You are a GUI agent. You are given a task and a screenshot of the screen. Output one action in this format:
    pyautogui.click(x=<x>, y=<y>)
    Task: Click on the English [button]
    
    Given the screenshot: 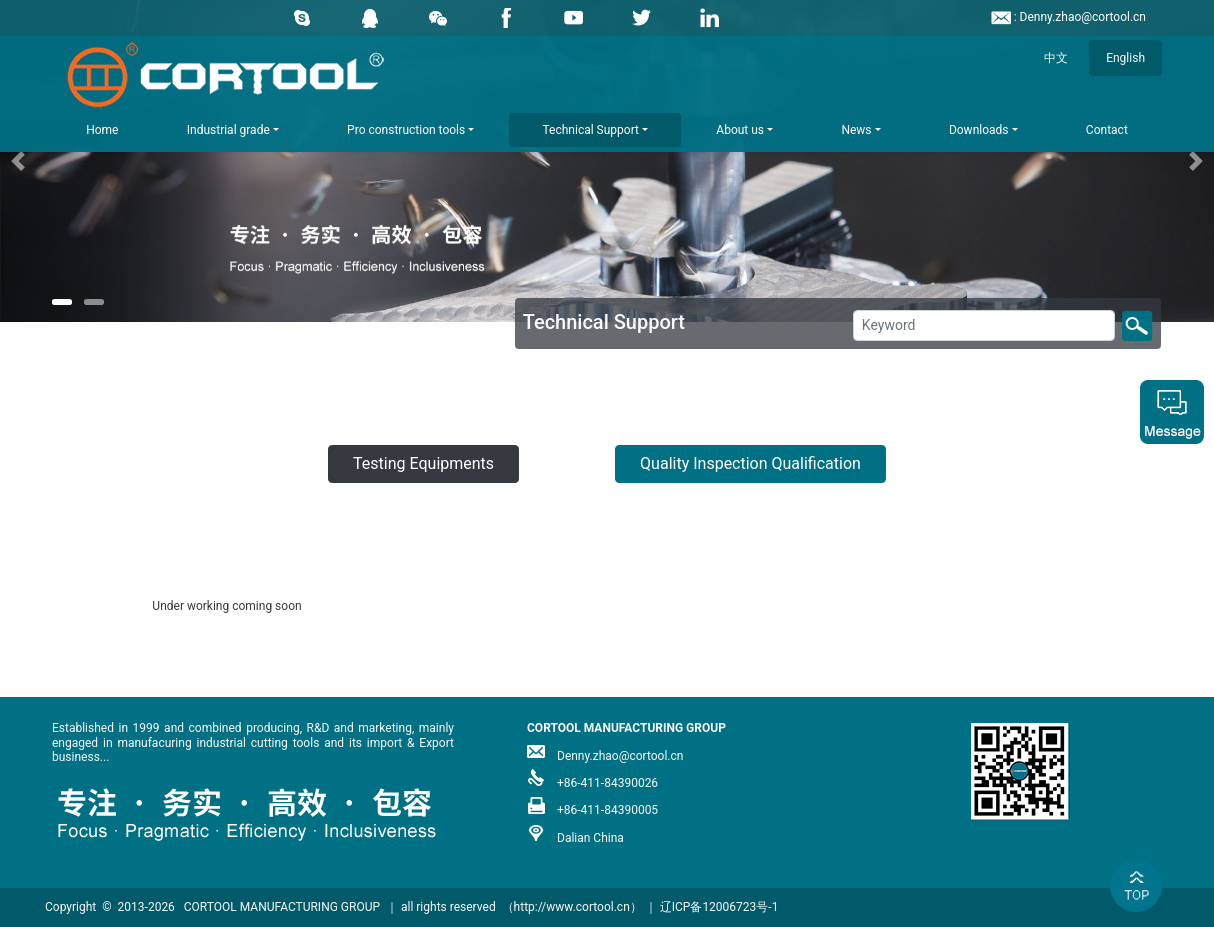 What is the action you would take?
    pyautogui.click(x=1125, y=58)
    